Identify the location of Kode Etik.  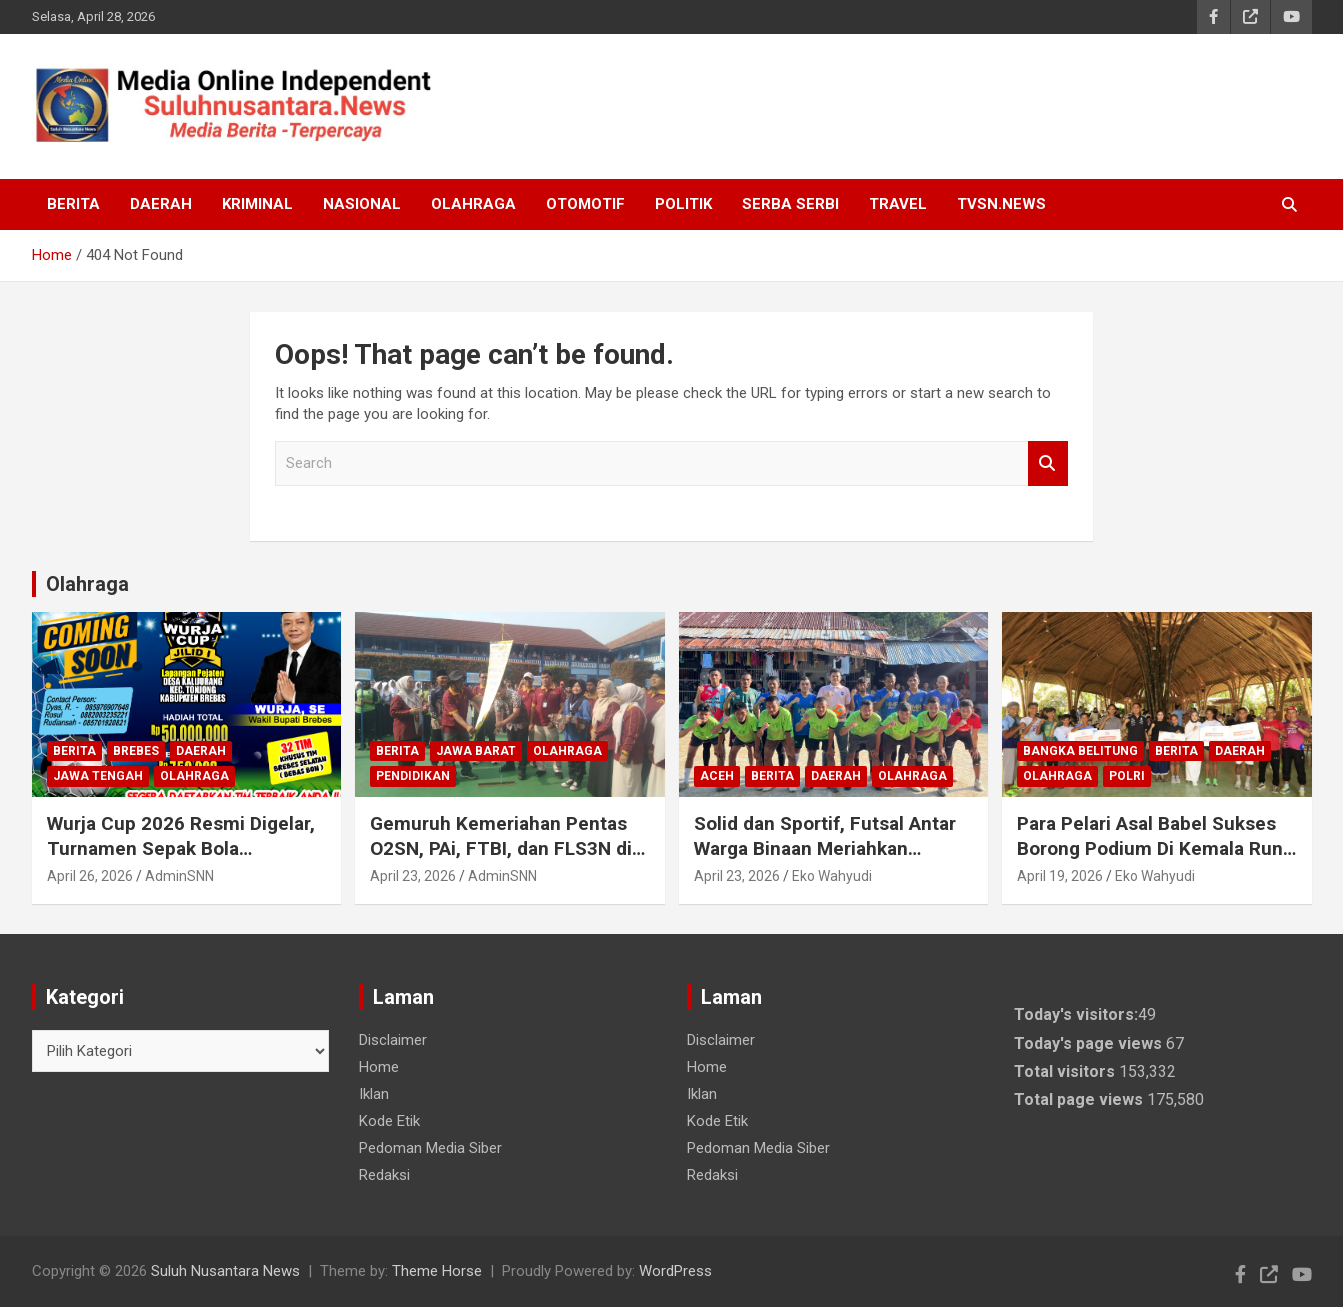
(389, 1121).